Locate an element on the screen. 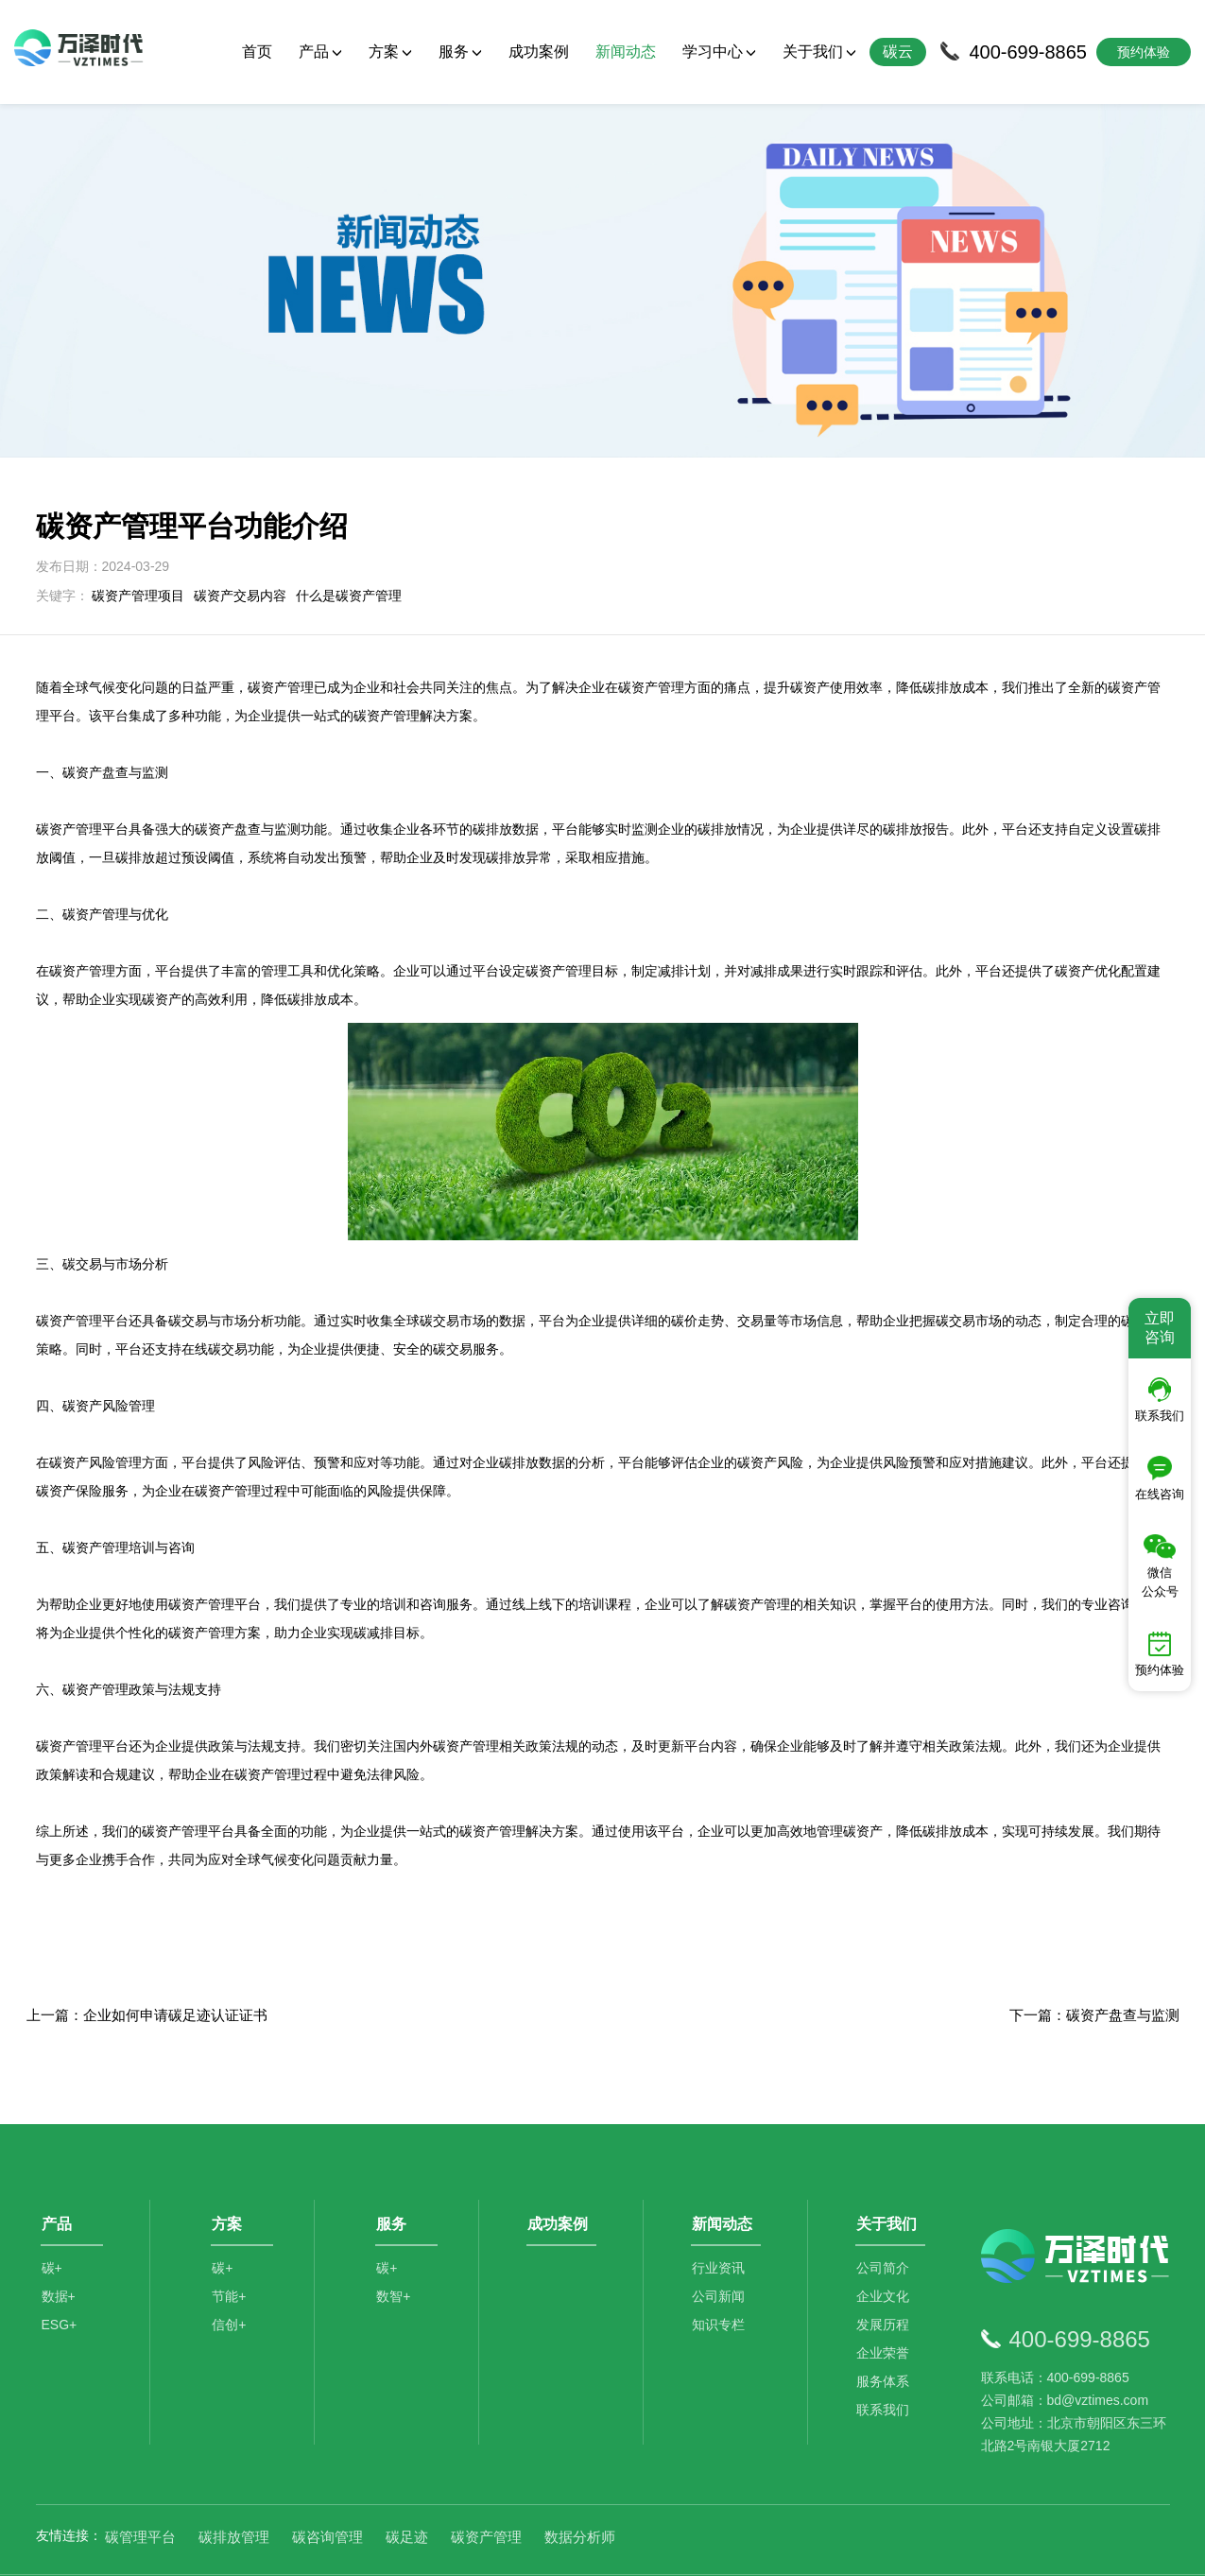  碳资产管理项目 is located at coordinates (138, 539).